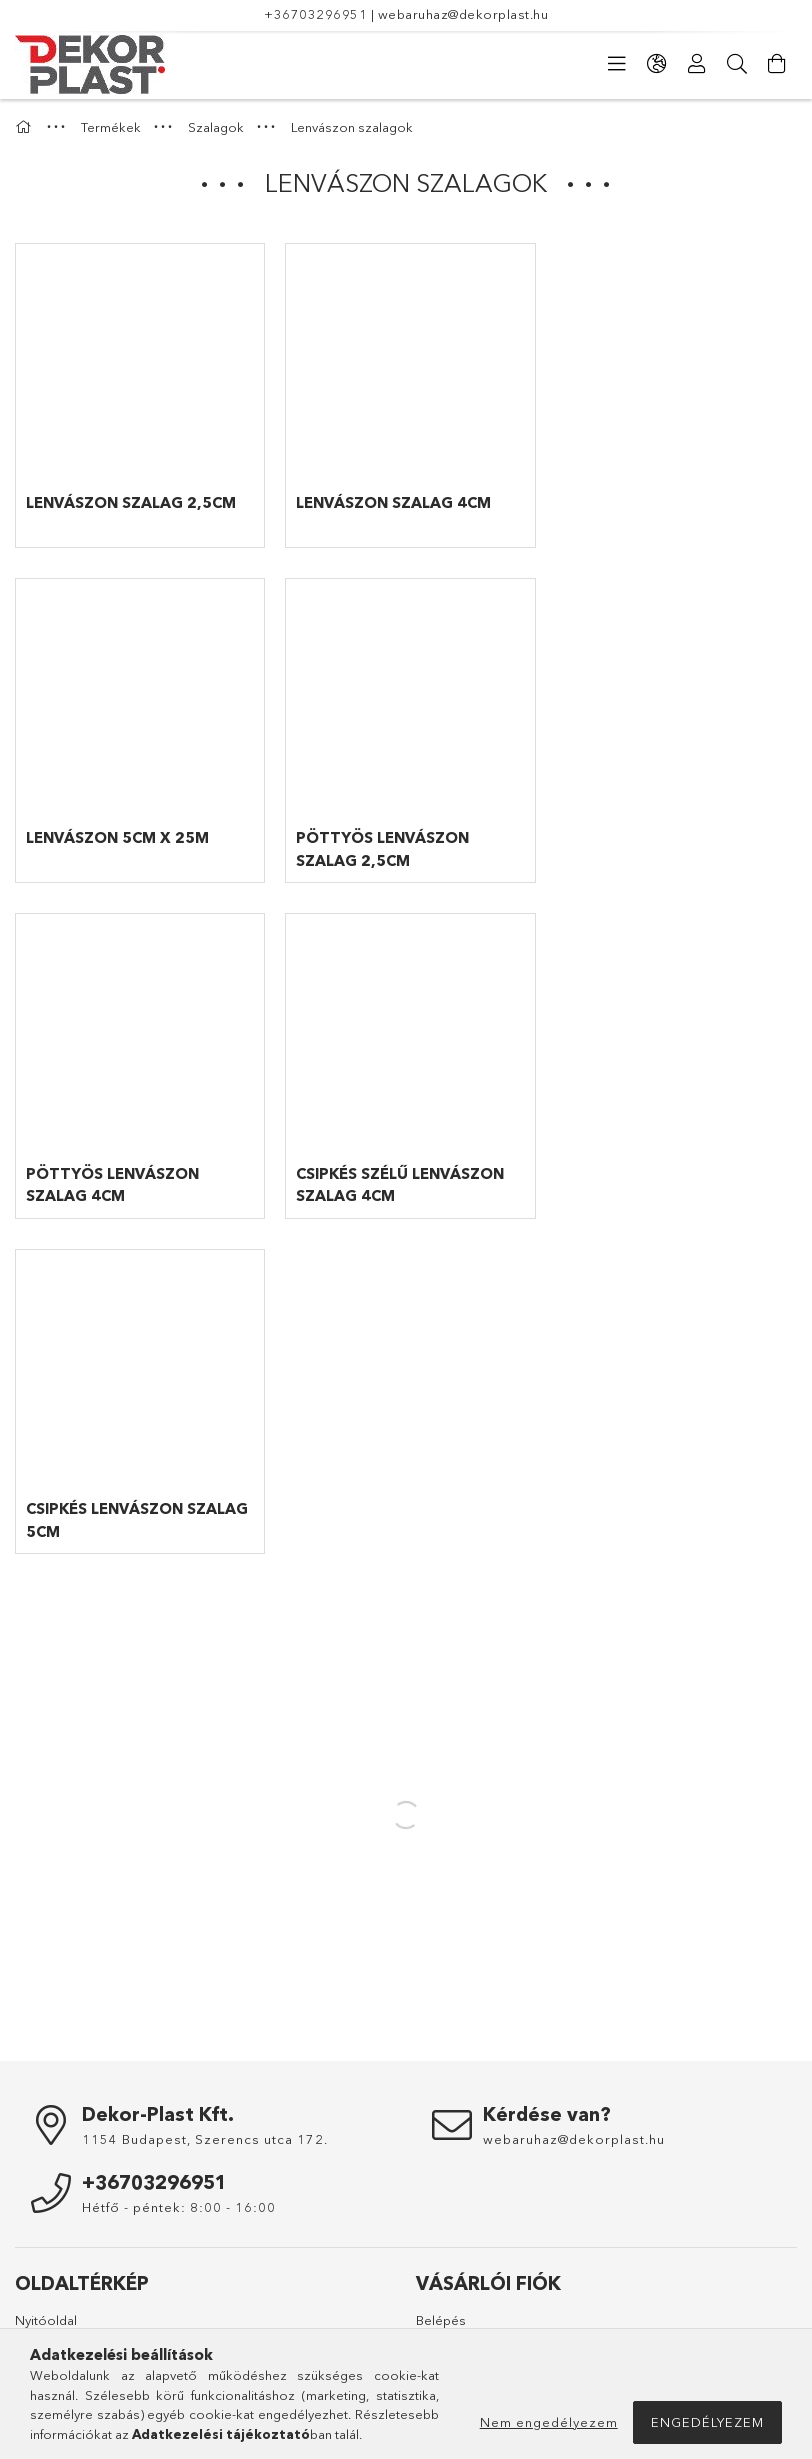  I want to click on Belépés, so click(441, 1975).